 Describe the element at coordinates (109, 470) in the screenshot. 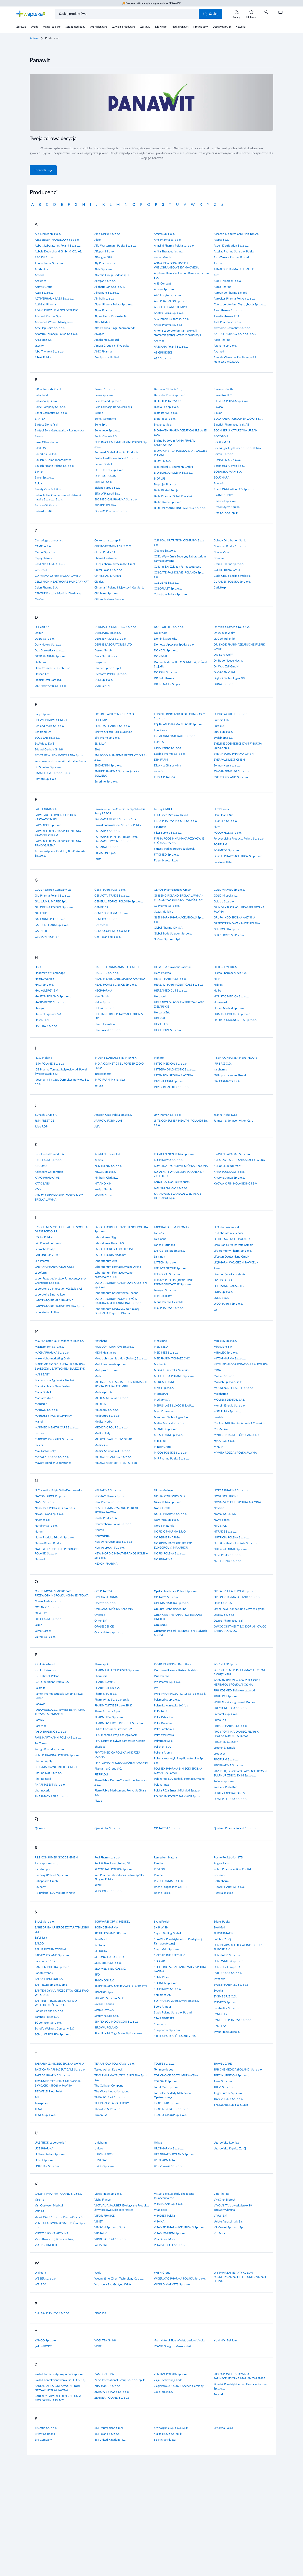

I see `BG TRADING Sp. z o.o.` at that location.